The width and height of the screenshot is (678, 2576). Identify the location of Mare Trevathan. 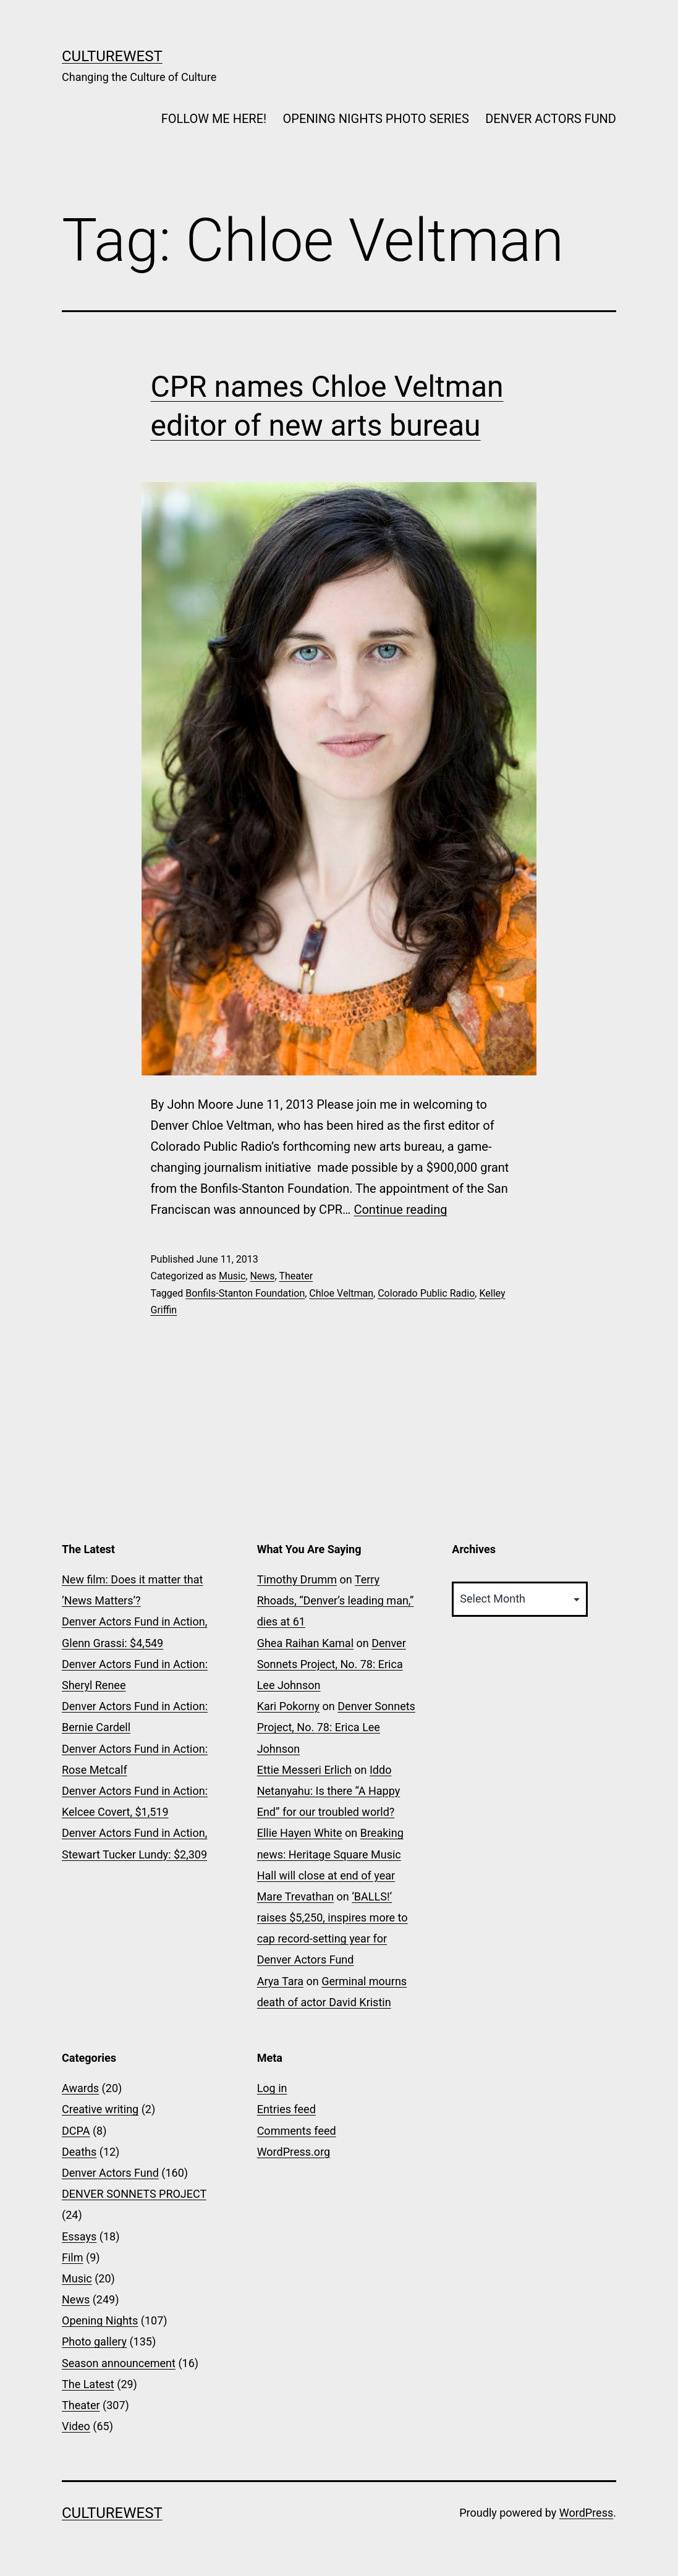
(295, 1896).